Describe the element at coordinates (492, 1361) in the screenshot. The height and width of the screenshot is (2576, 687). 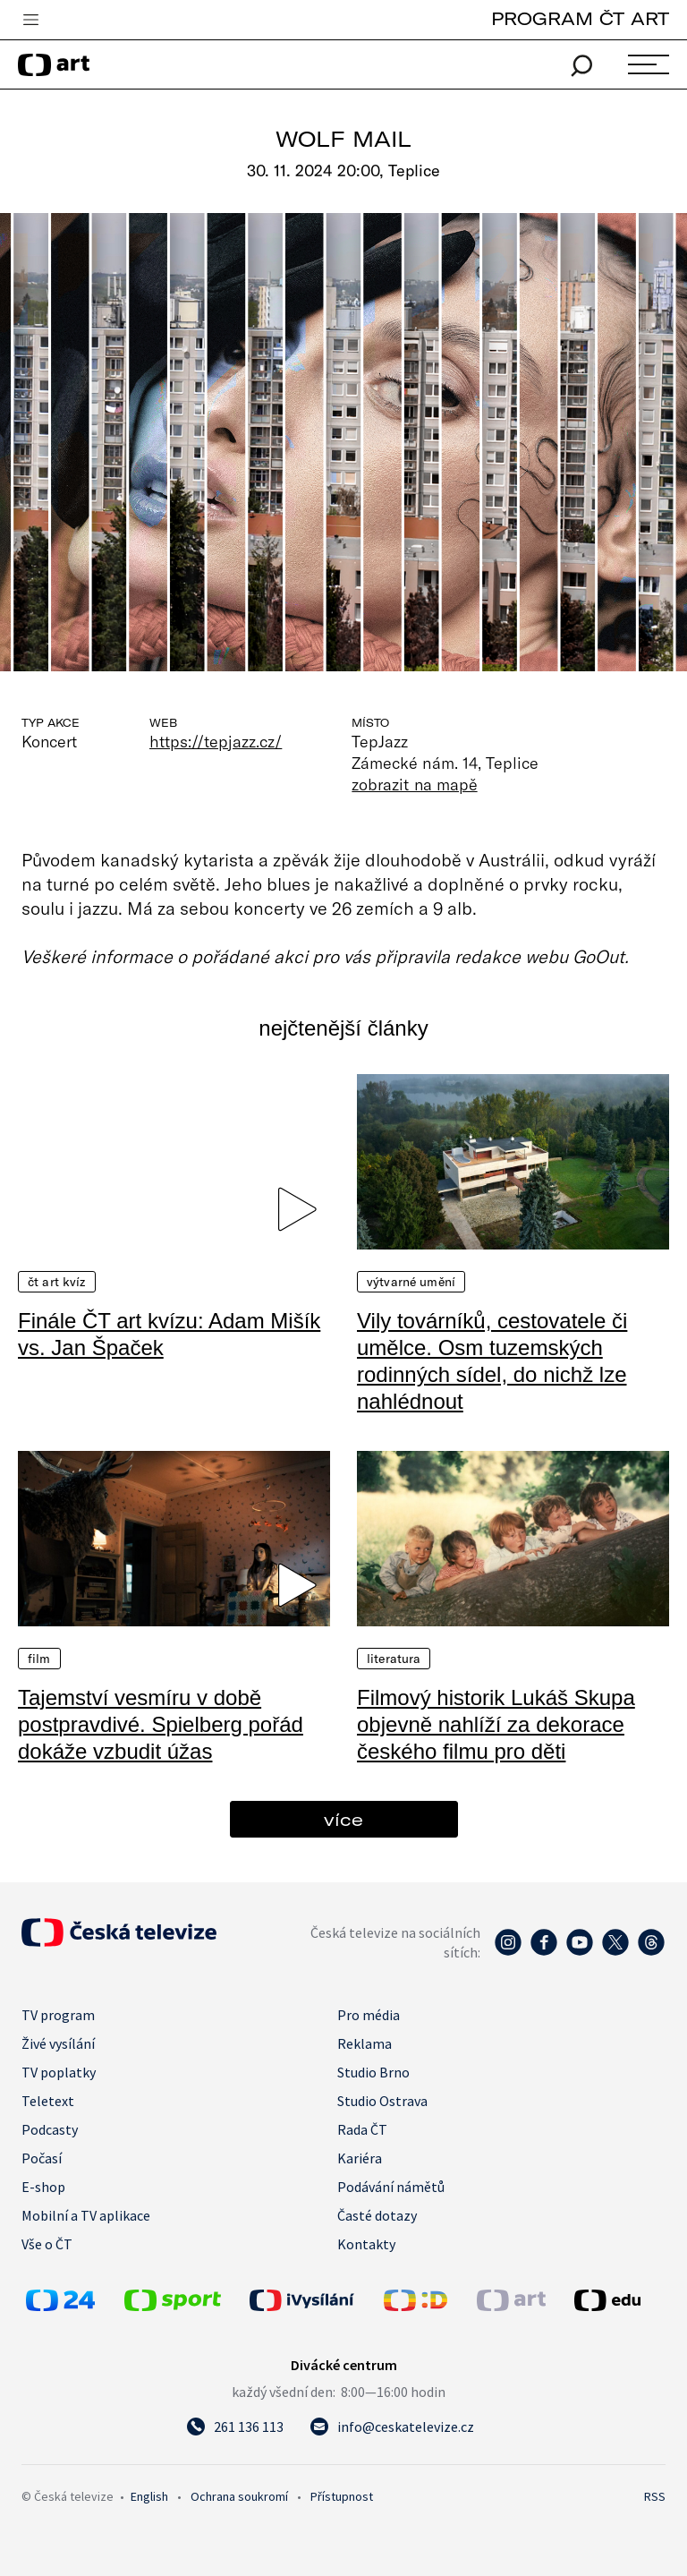
I see `Vily továrníků, cestovatele či umělce. Osm tuzemských rodinných sídel, do nichž lze nahlédnout` at that location.